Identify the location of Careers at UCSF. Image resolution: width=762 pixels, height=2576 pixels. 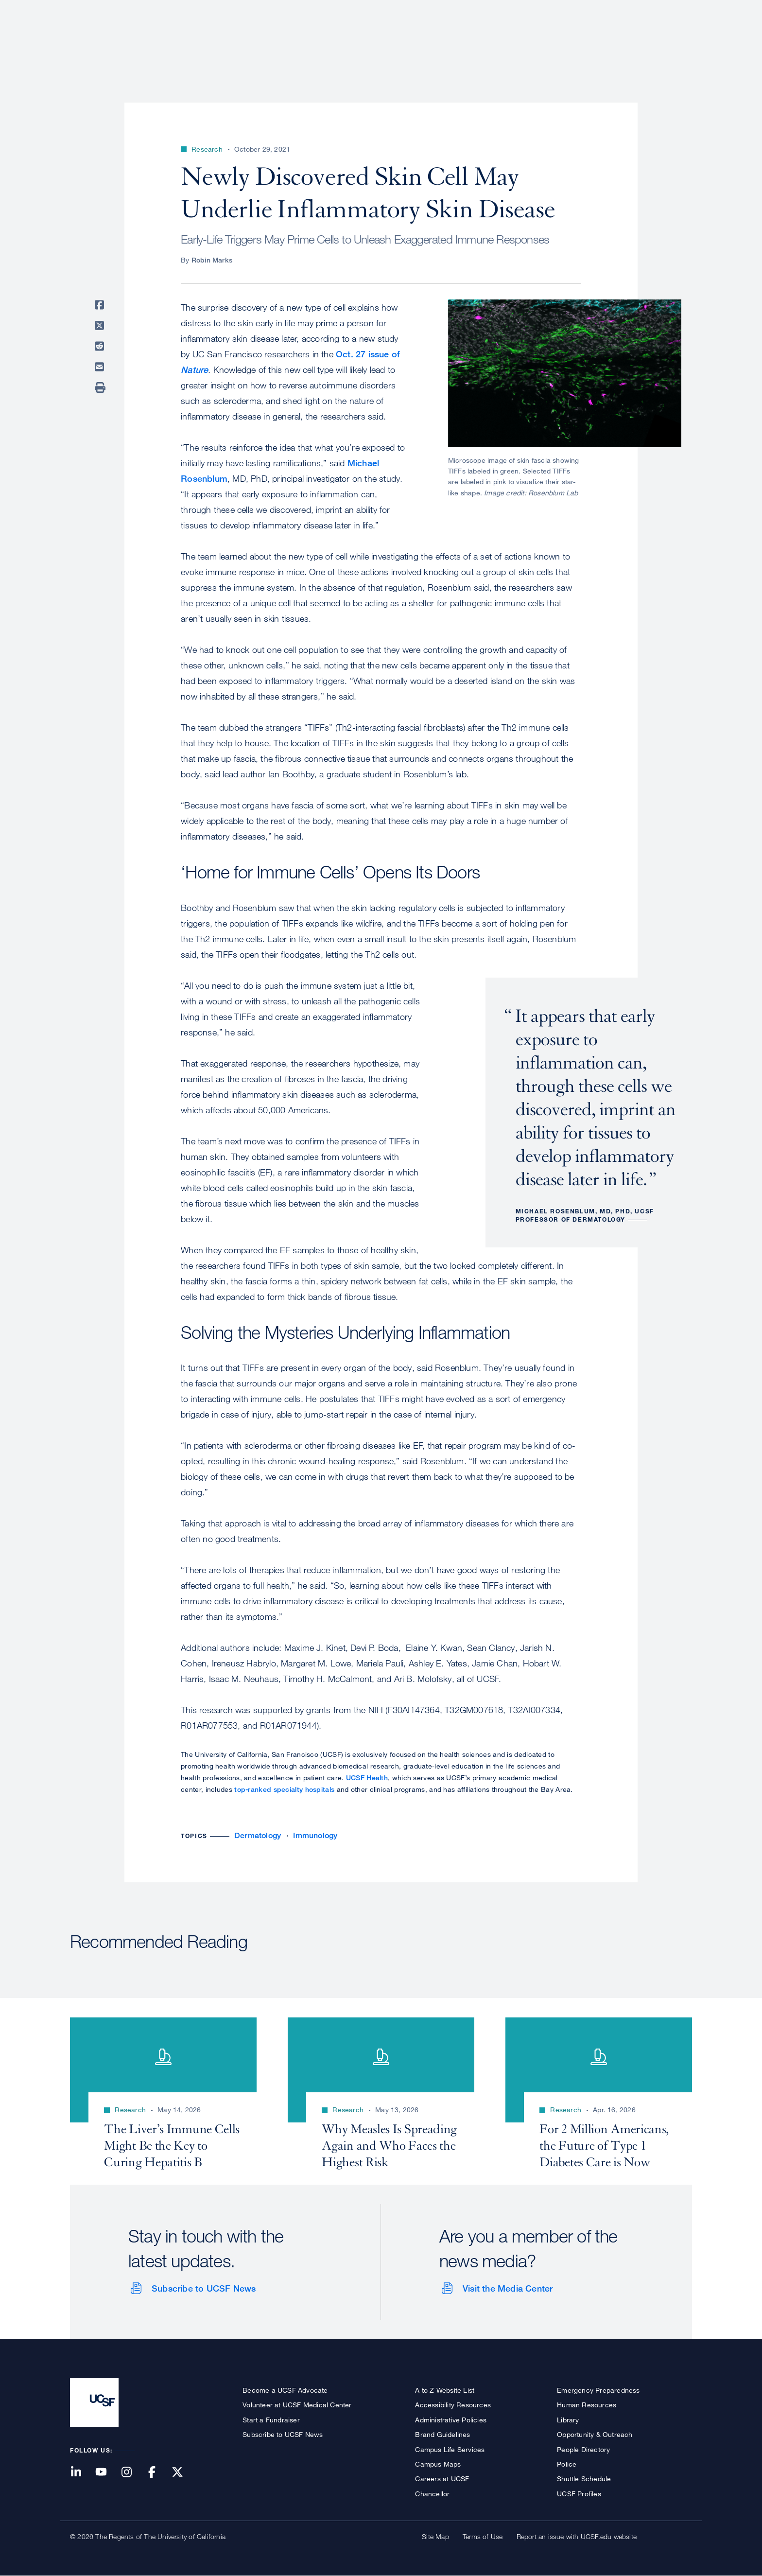
(442, 2478).